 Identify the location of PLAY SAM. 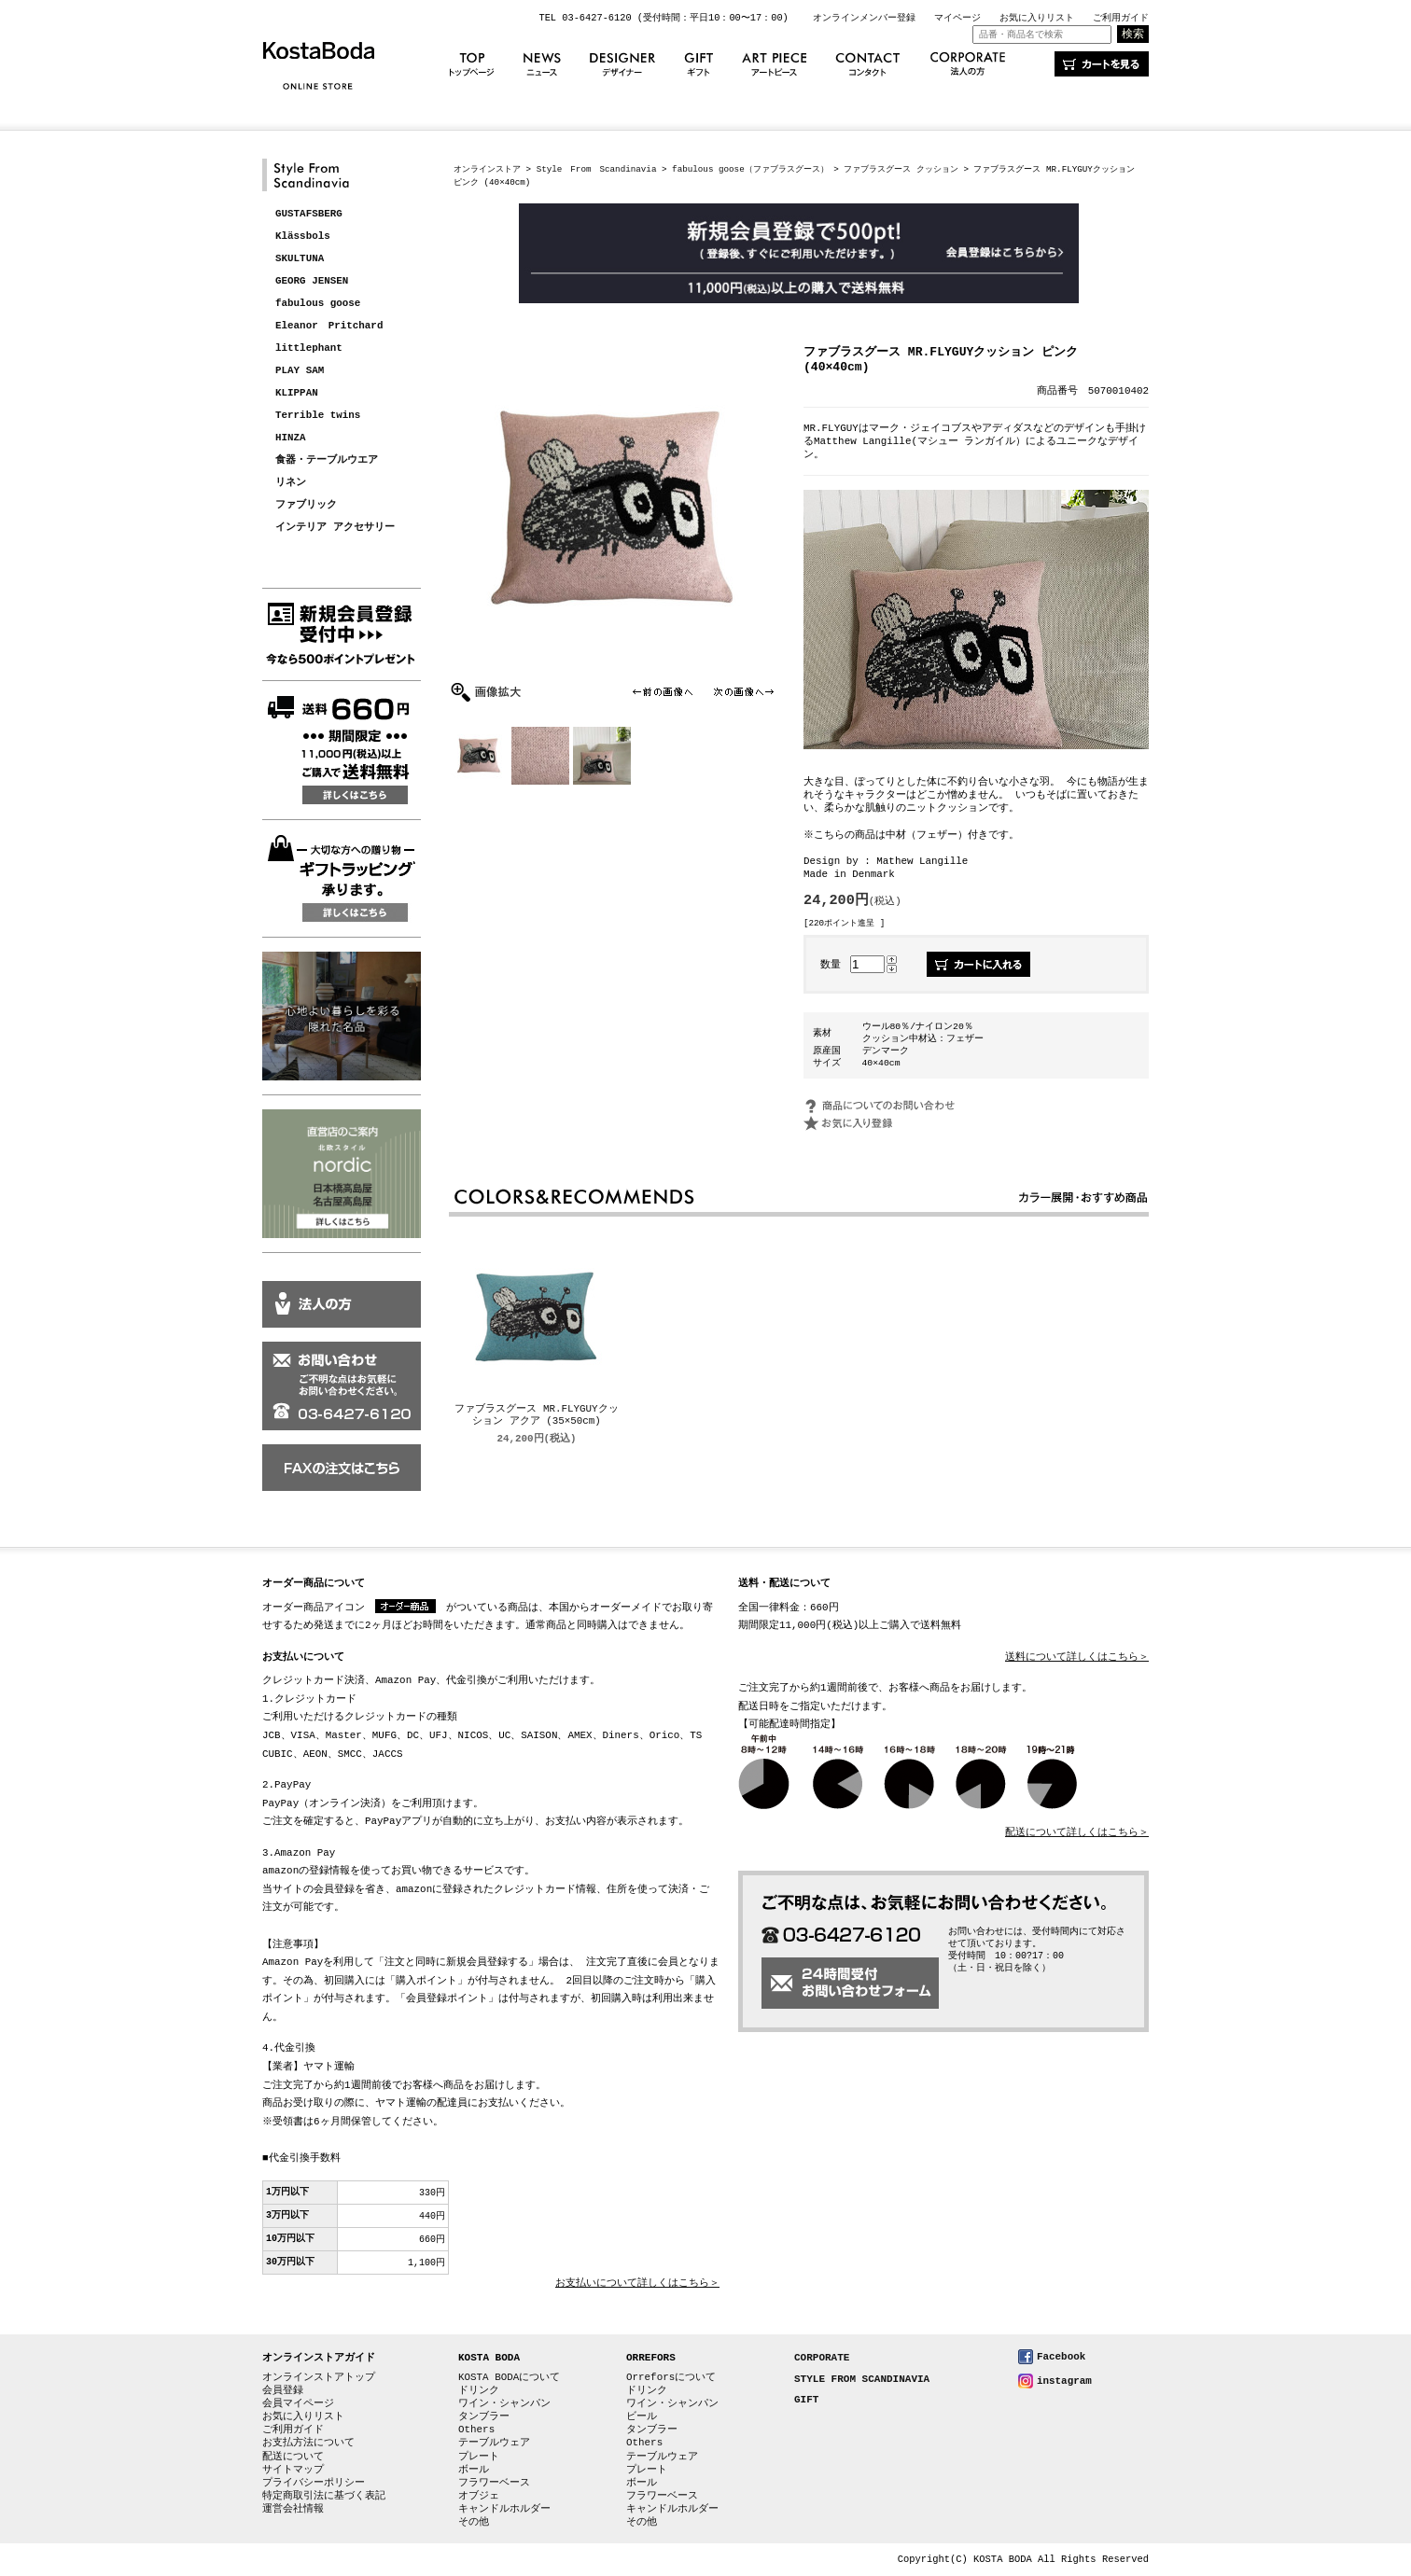
(299, 371).